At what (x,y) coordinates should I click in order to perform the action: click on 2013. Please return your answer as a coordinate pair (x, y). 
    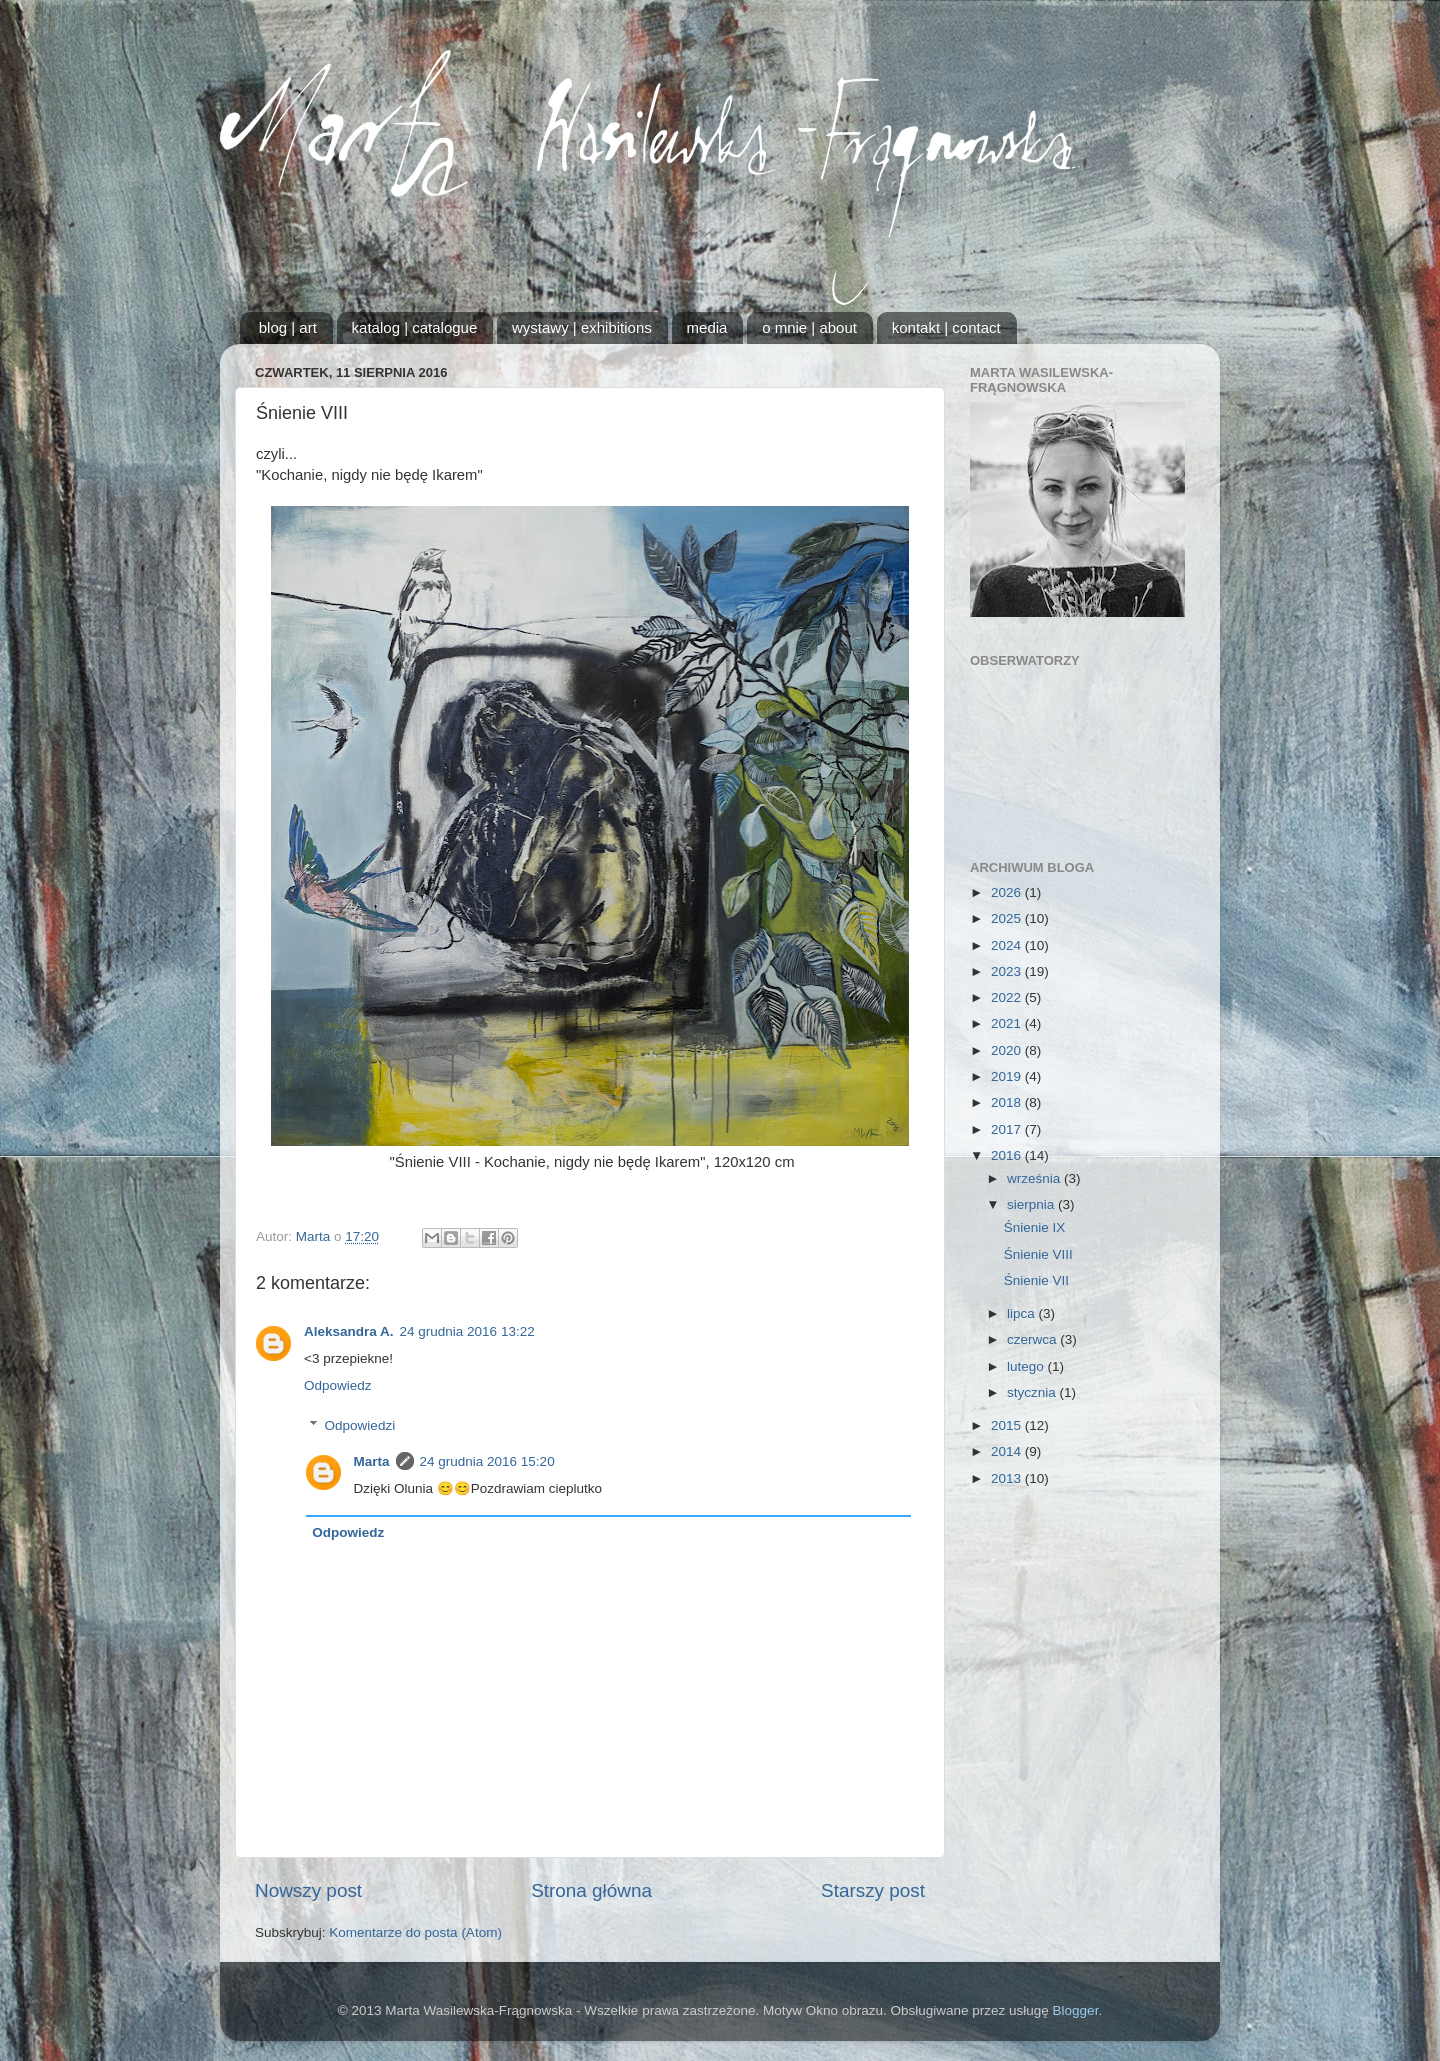
    Looking at the image, I should click on (1008, 1478).